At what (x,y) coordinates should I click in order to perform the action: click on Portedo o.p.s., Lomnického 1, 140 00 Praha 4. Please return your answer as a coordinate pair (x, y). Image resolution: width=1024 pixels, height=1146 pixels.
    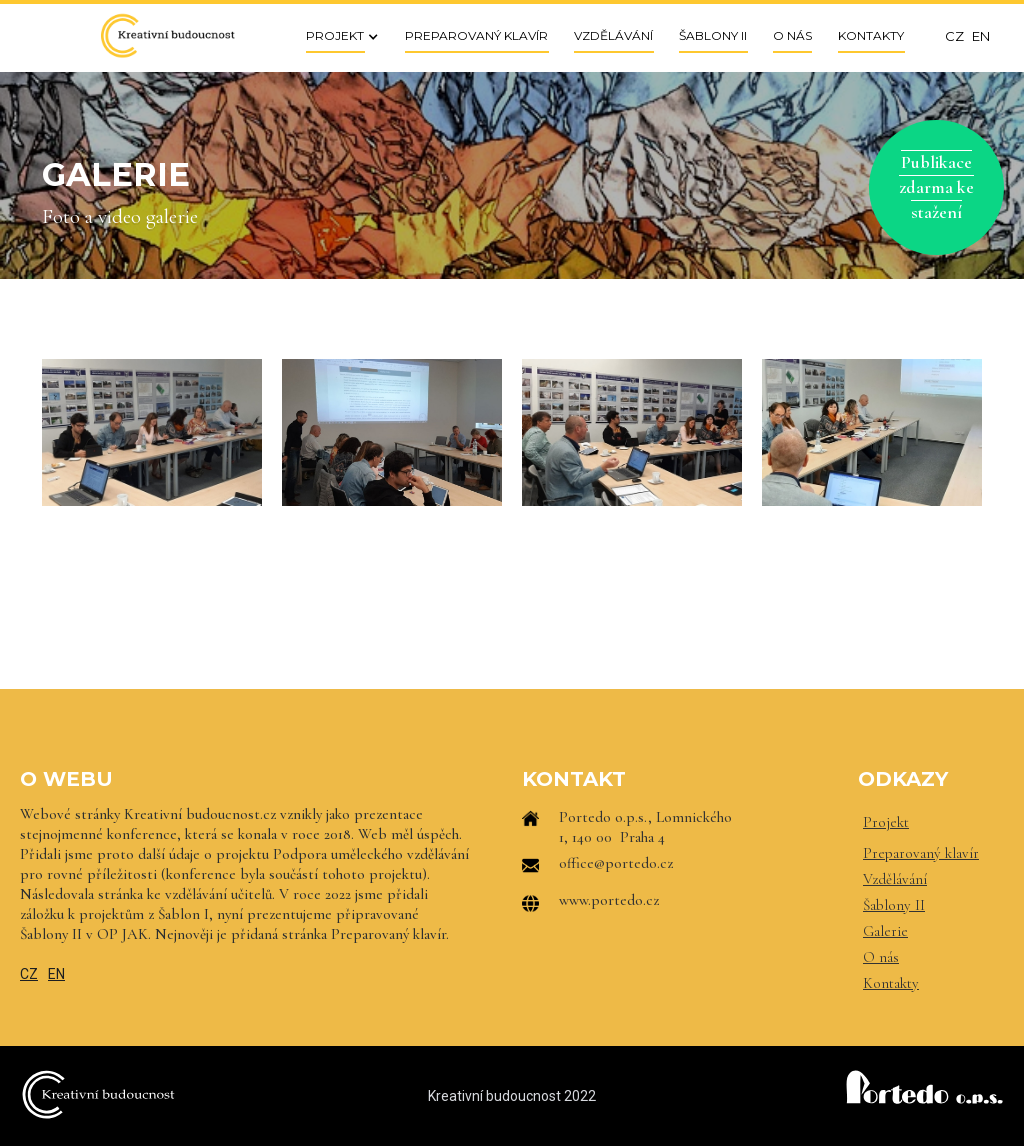
    Looking at the image, I should click on (645, 827).